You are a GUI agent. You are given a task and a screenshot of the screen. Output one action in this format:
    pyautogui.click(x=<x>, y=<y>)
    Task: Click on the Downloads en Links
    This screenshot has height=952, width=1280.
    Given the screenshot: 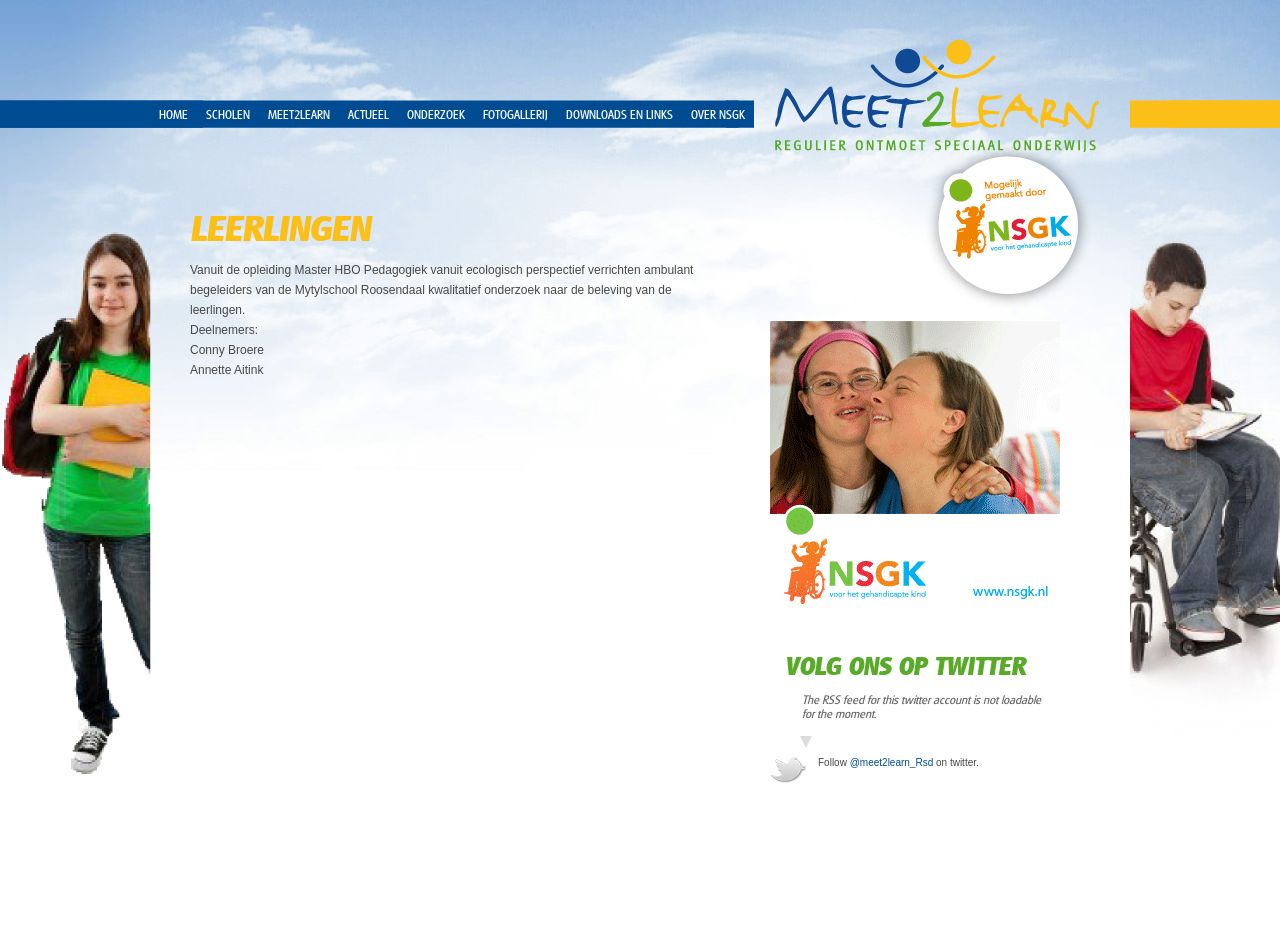 What is the action you would take?
    pyautogui.click(x=619, y=115)
    